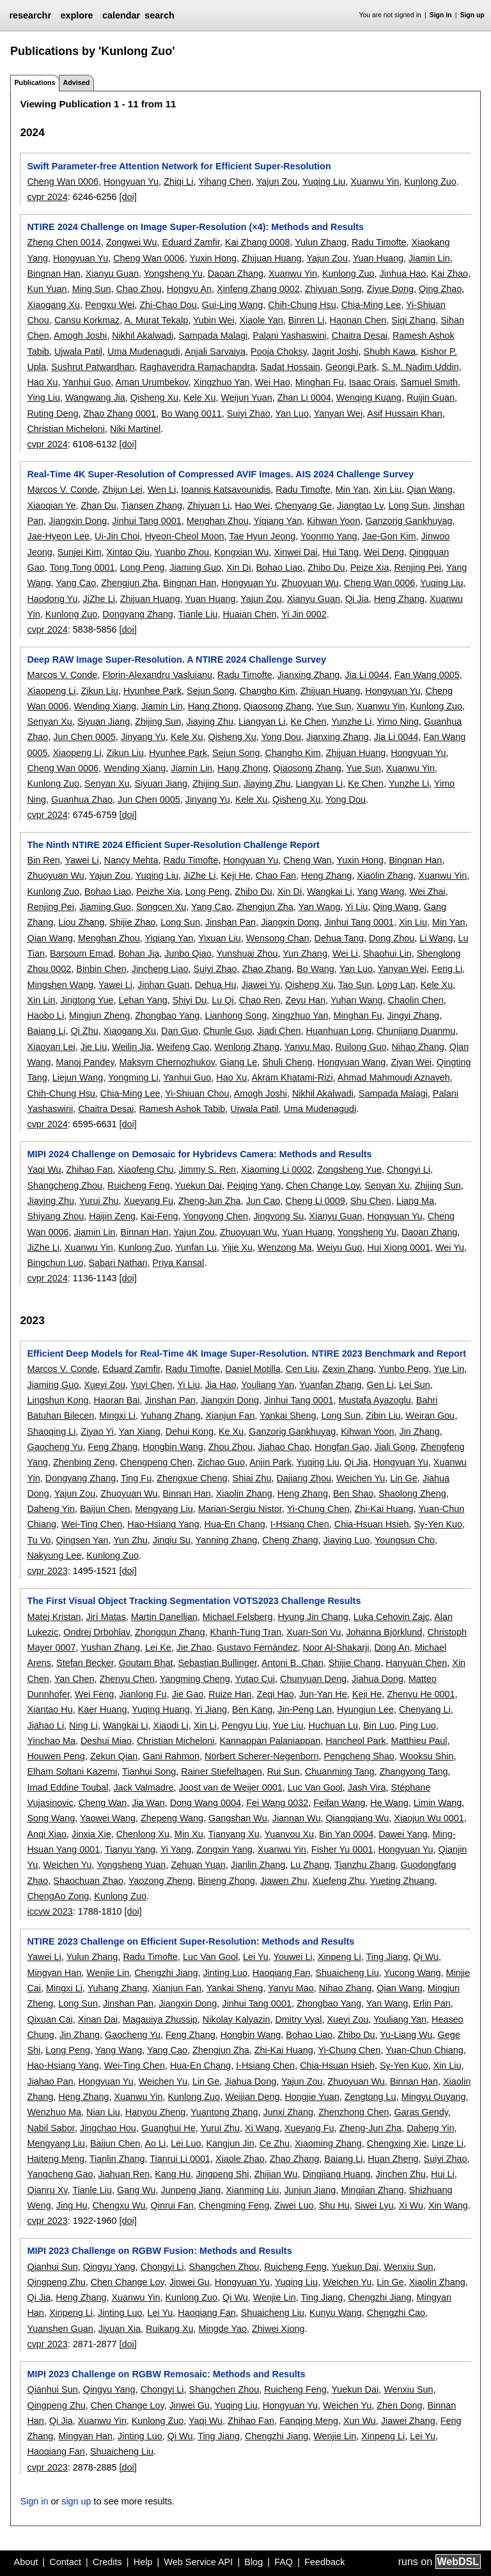 This screenshot has width=491, height=2576. I want to click on Cheng Li 0009, so click(315, 1201).